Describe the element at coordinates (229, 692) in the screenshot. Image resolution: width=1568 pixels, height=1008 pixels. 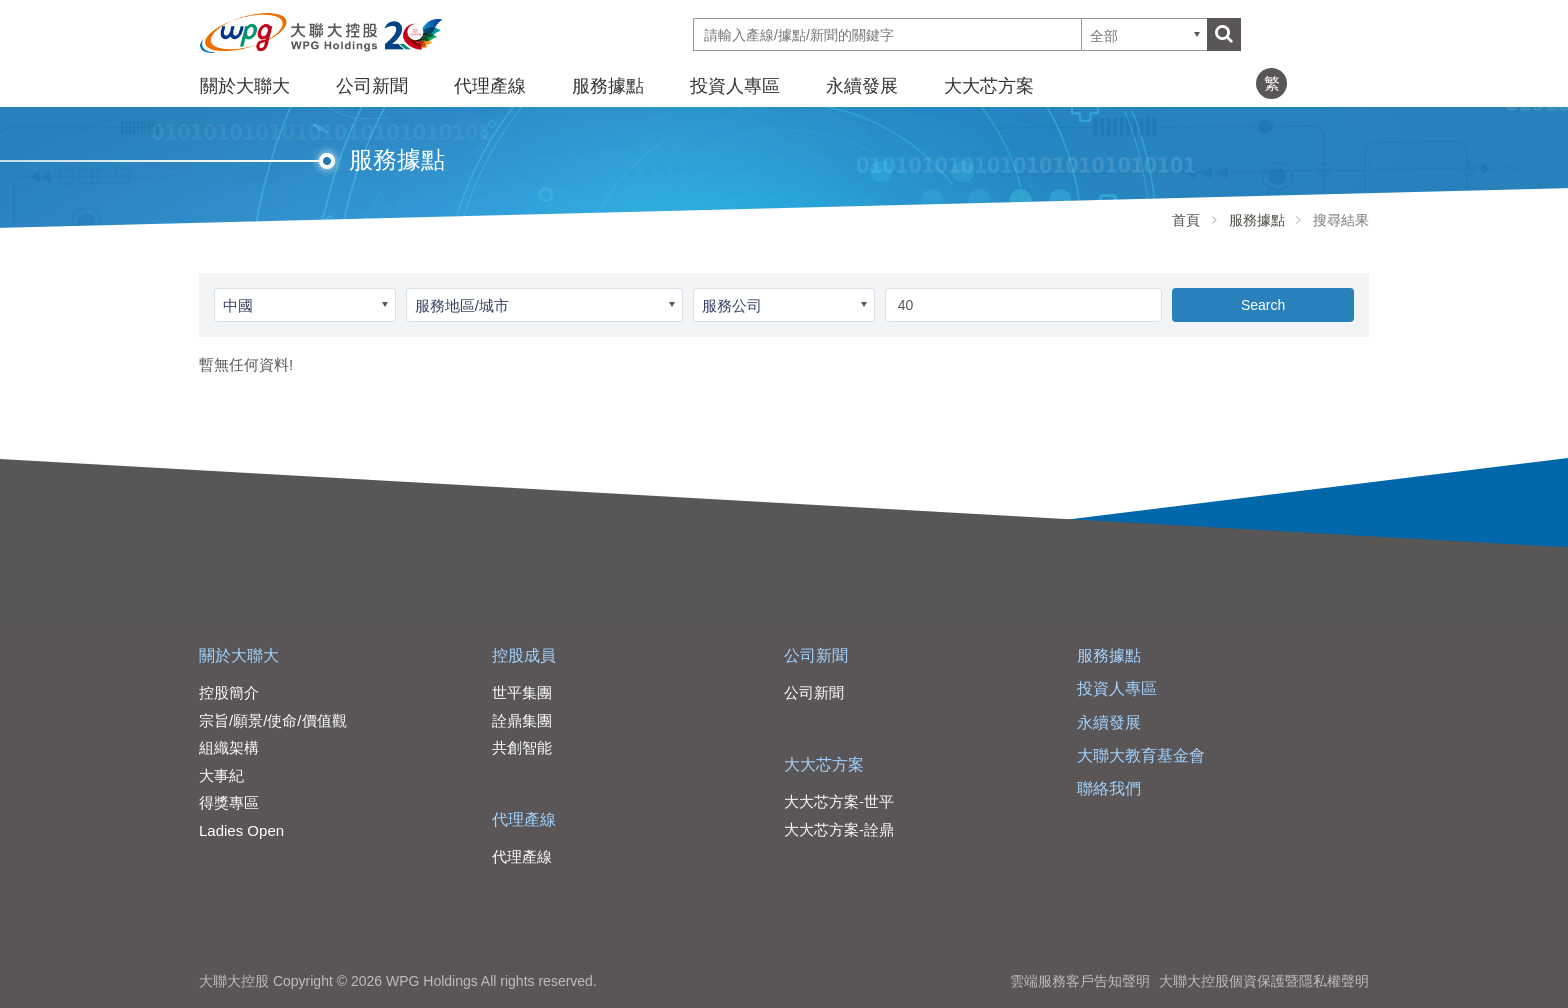
I see `控股簡介` at that location.